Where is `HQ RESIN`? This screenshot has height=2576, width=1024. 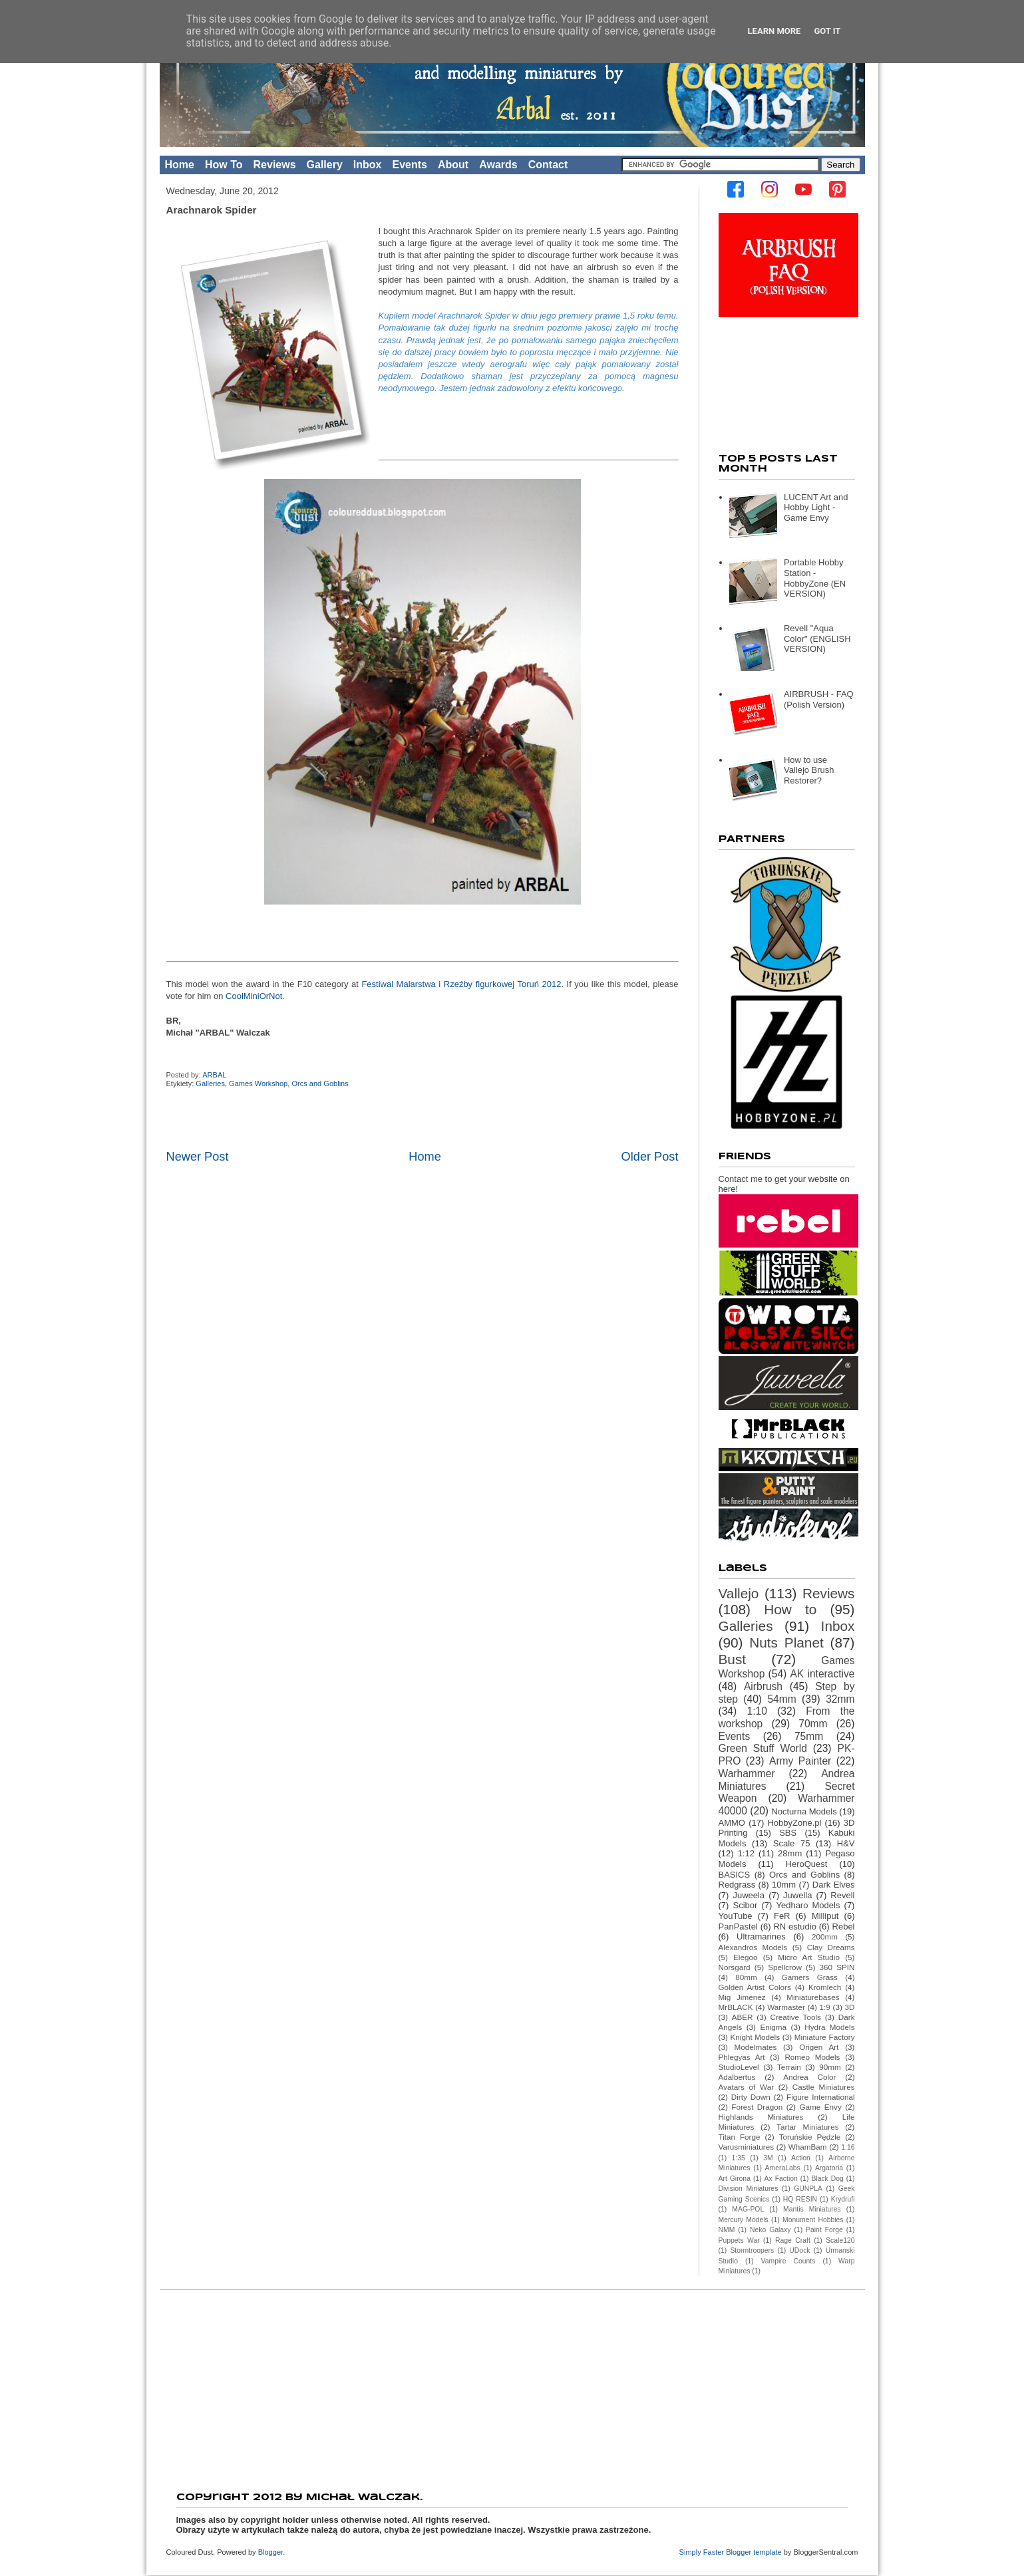
HQ RESIN is located at coordinates (800, 2199).